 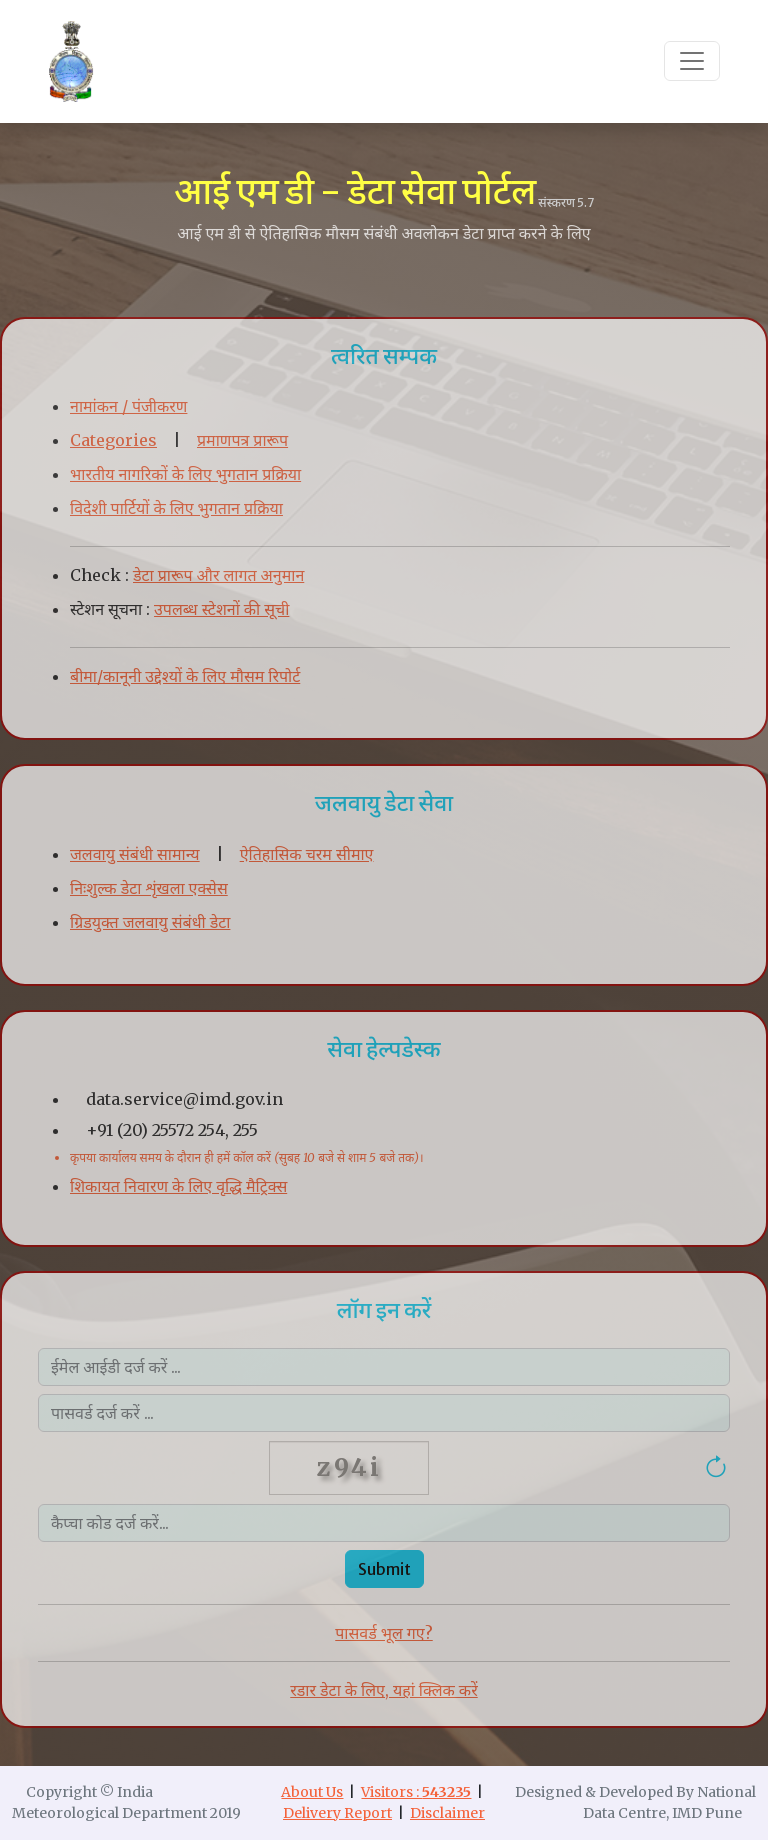 What do you see at coordinates (149, 888) in the screenshot?
I see `निःशुल्क डेटा शृंखला एक्सेस` at bounding box center [149, 888].